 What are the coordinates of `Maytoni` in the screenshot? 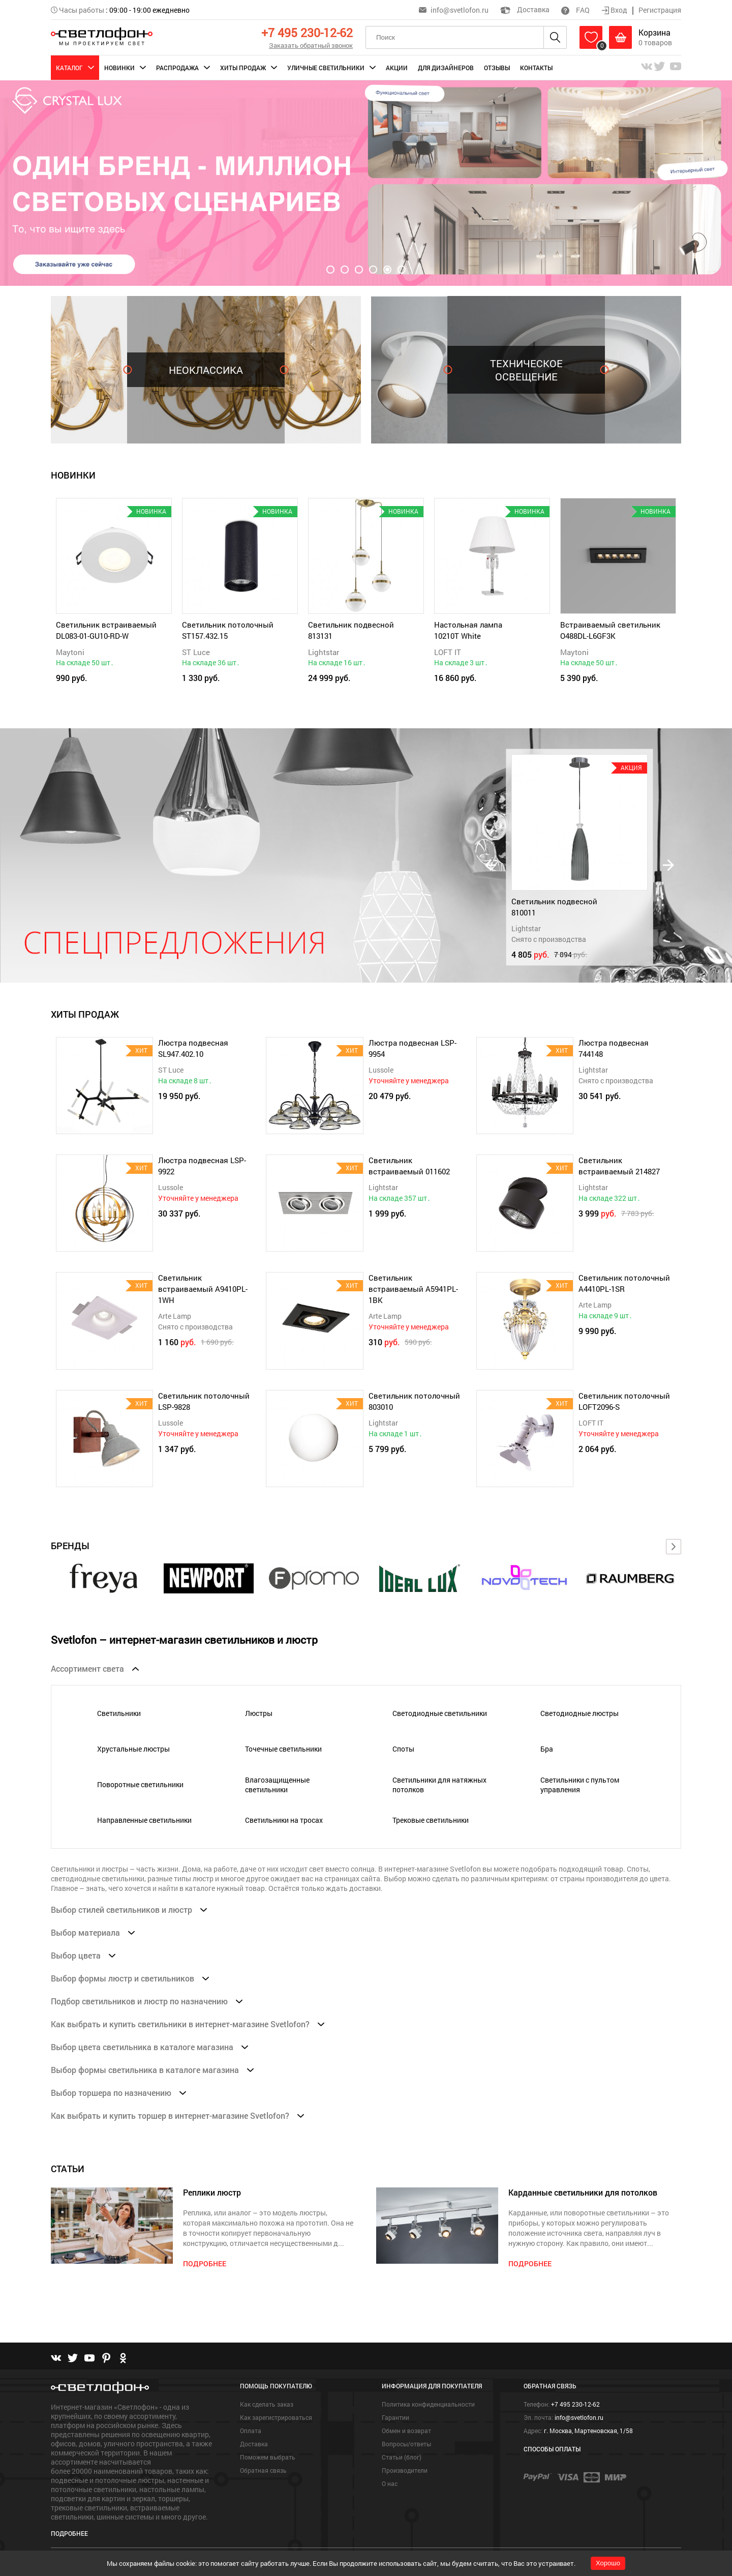 It's located at (70, 652).